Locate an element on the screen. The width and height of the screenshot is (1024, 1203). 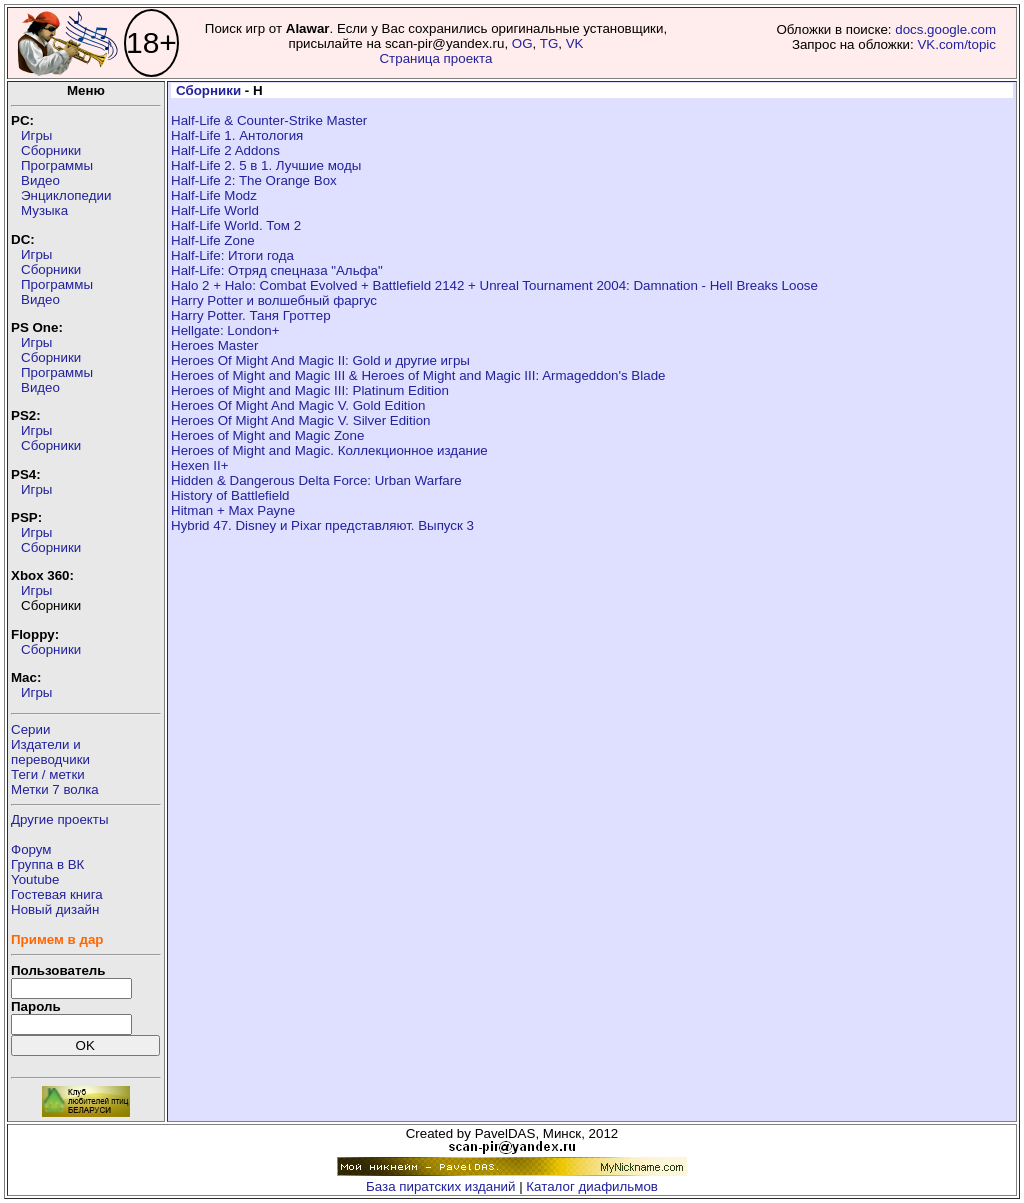
Half-Life World. Том 2 is located at coordinates (236, 225).